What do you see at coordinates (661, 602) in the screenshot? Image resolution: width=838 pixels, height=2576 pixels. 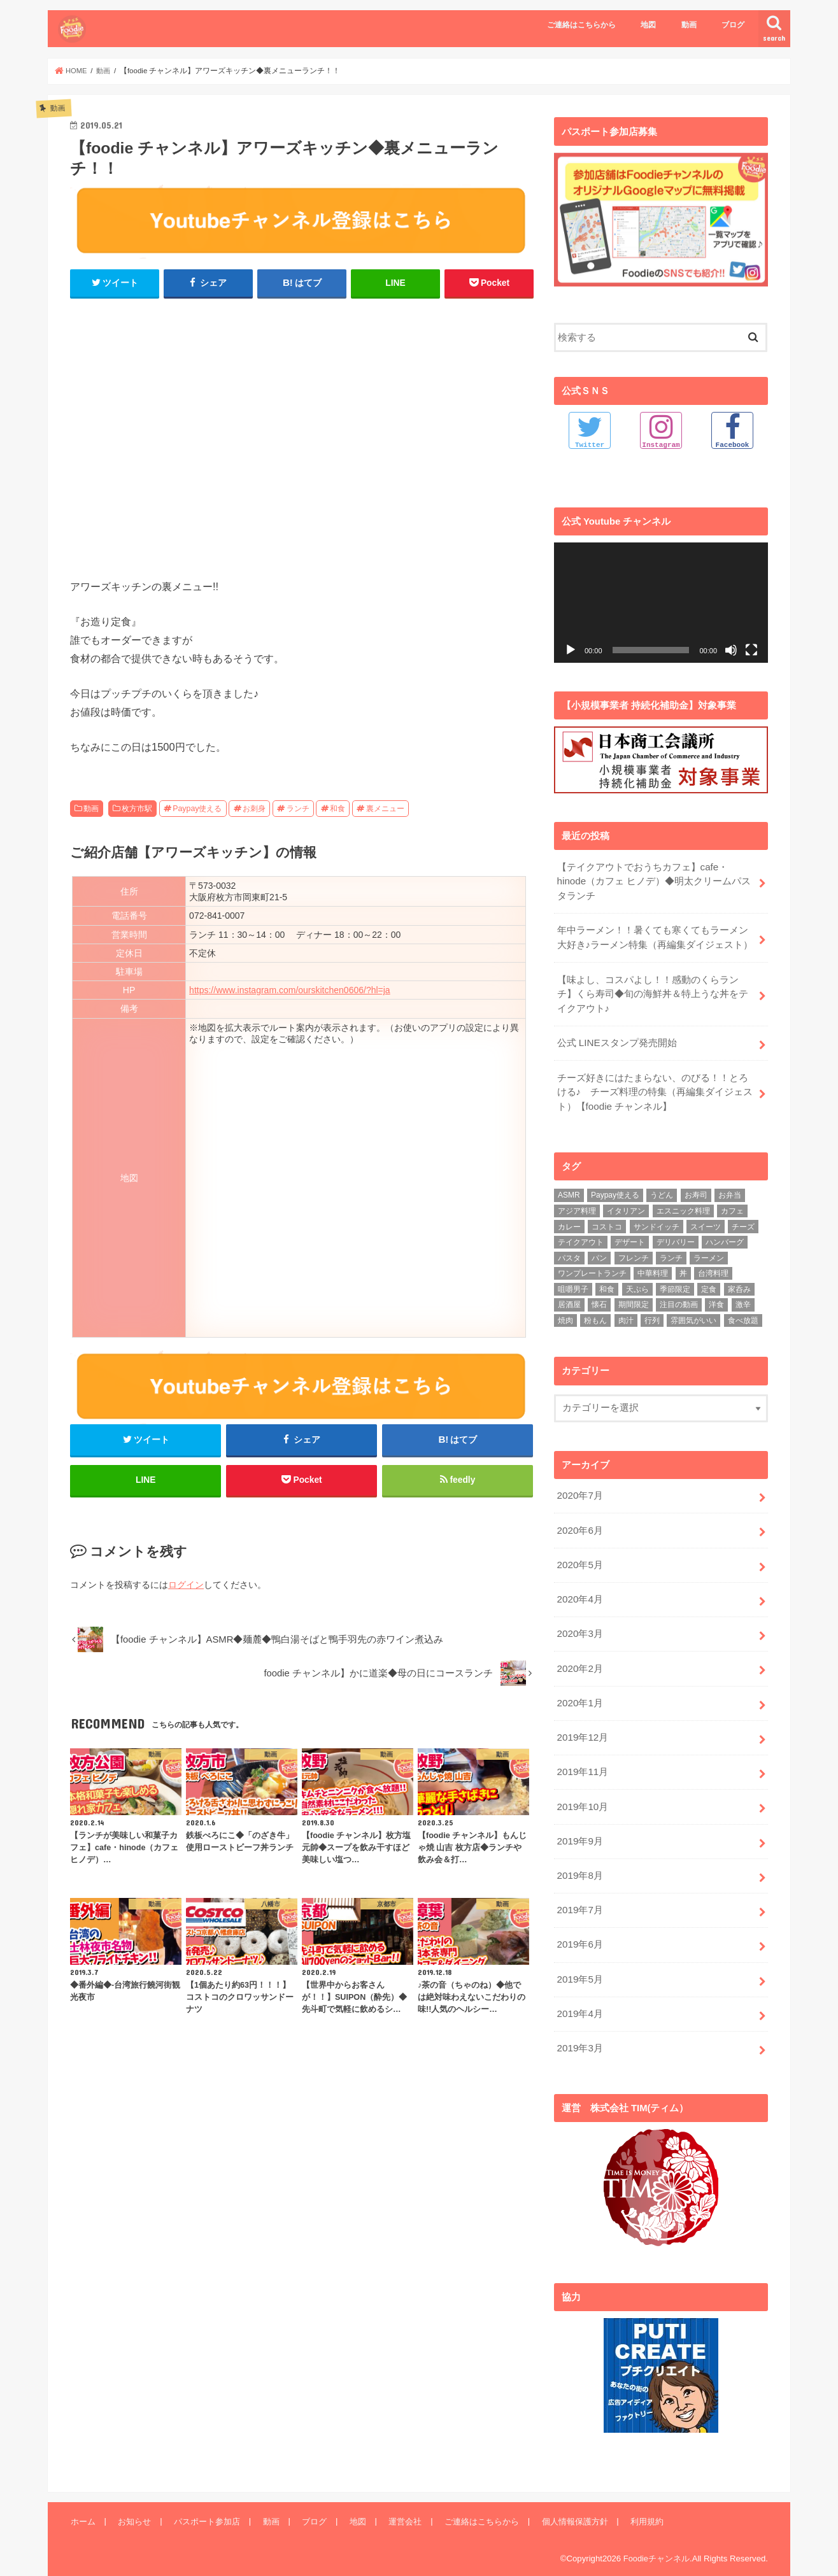 I see `[application]` at bounding box center [661, 602].